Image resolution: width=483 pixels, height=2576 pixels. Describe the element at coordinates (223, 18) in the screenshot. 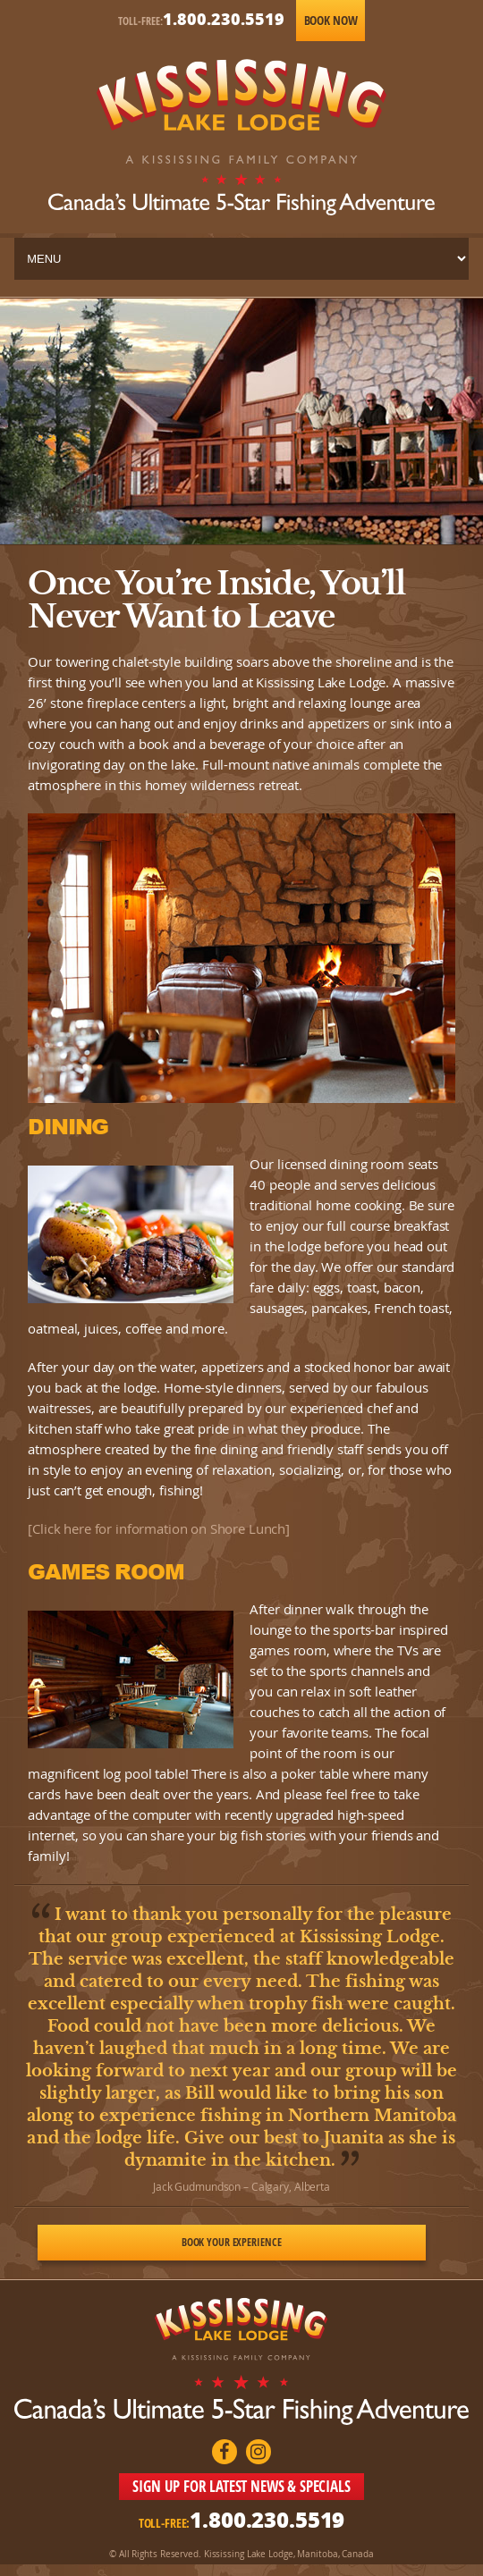

I see `1.800.230.5519` at that location.